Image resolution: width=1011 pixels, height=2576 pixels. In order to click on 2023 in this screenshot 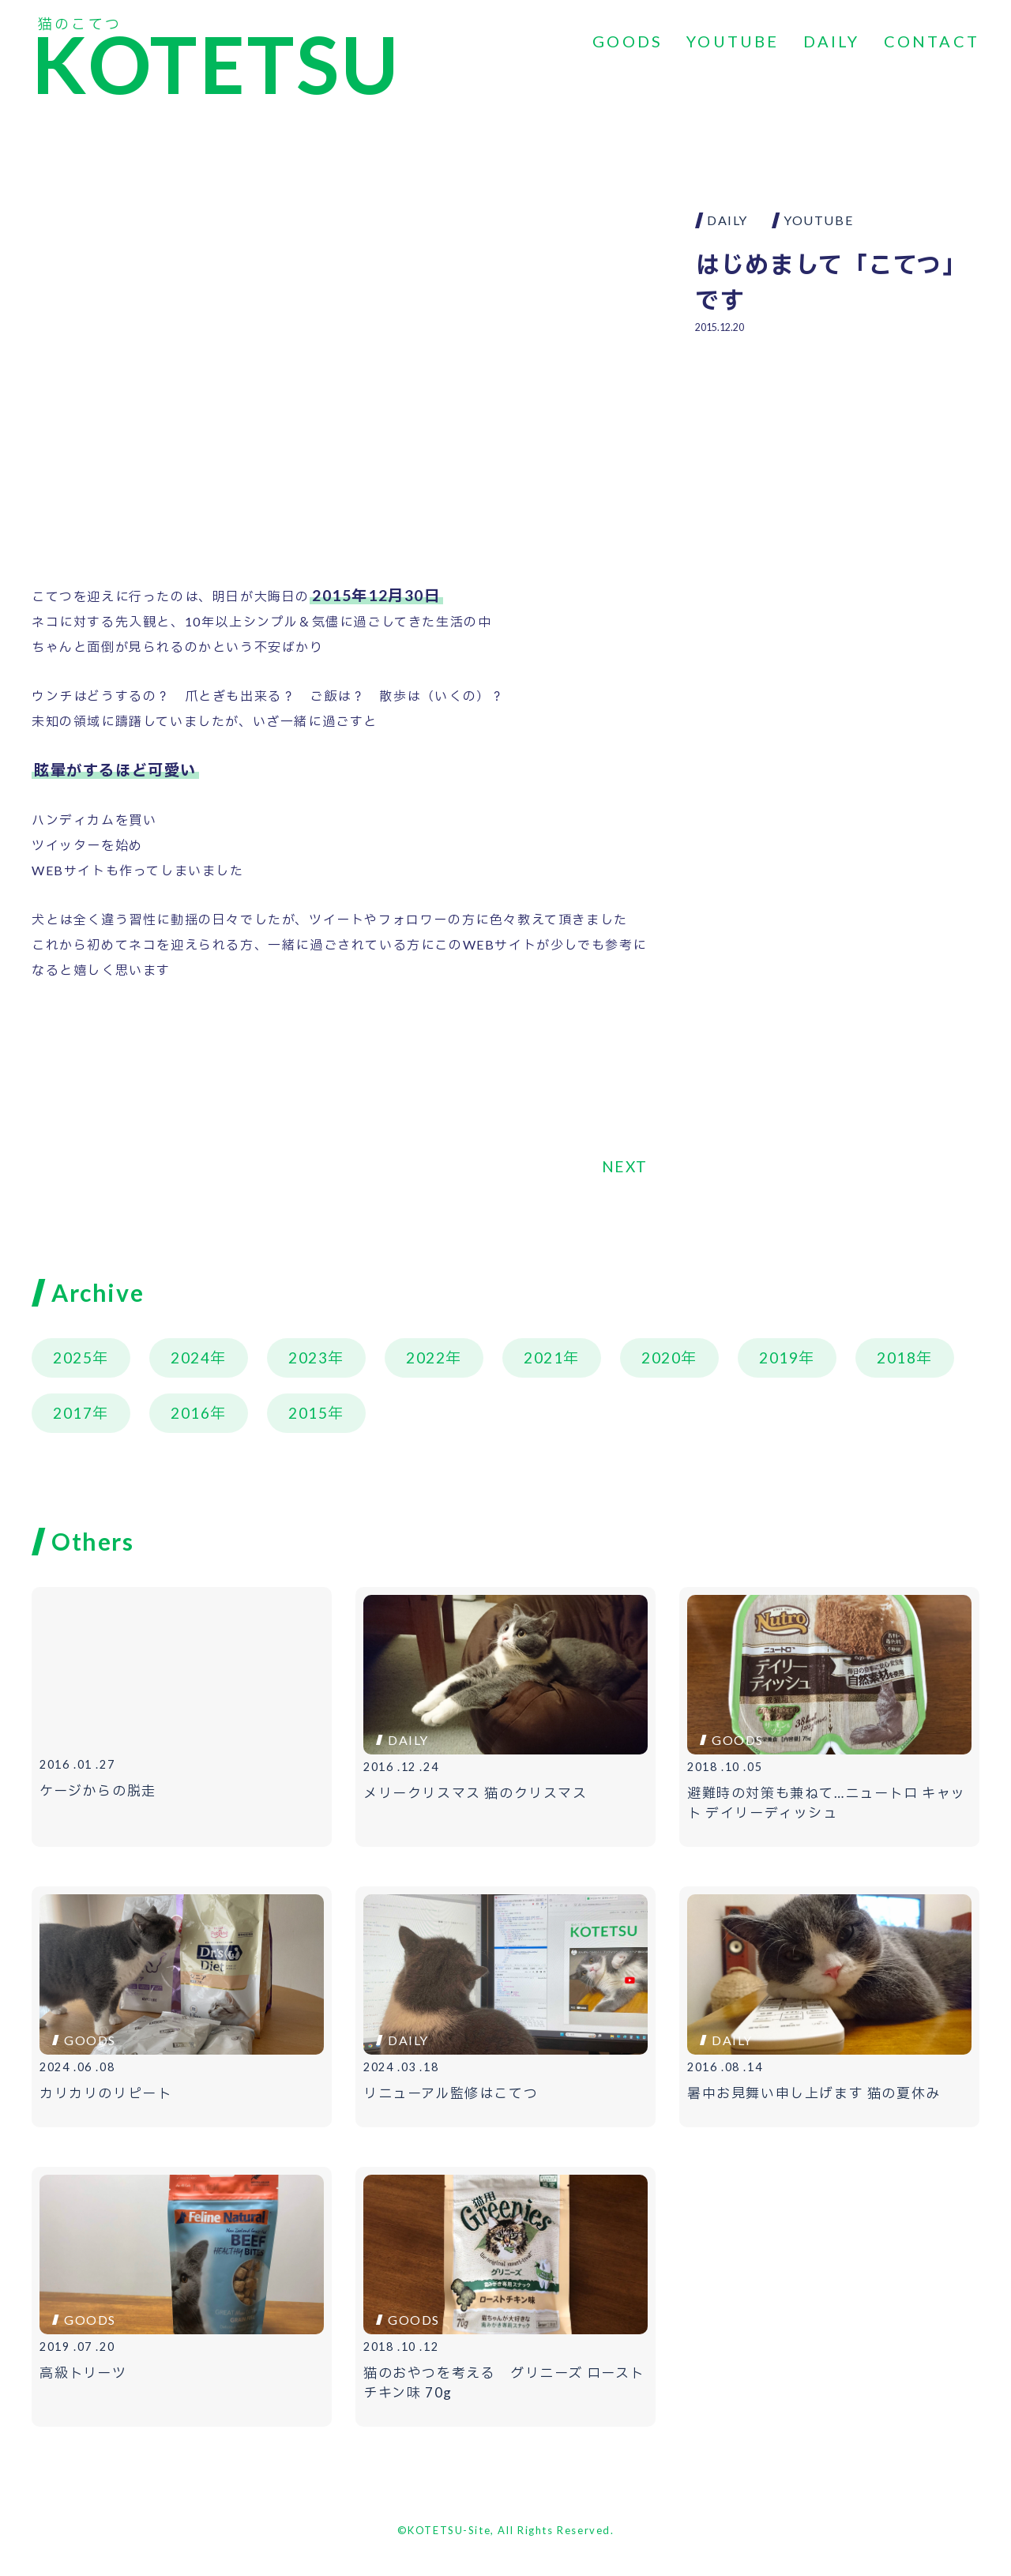, I will do `click(308, 1357)`.